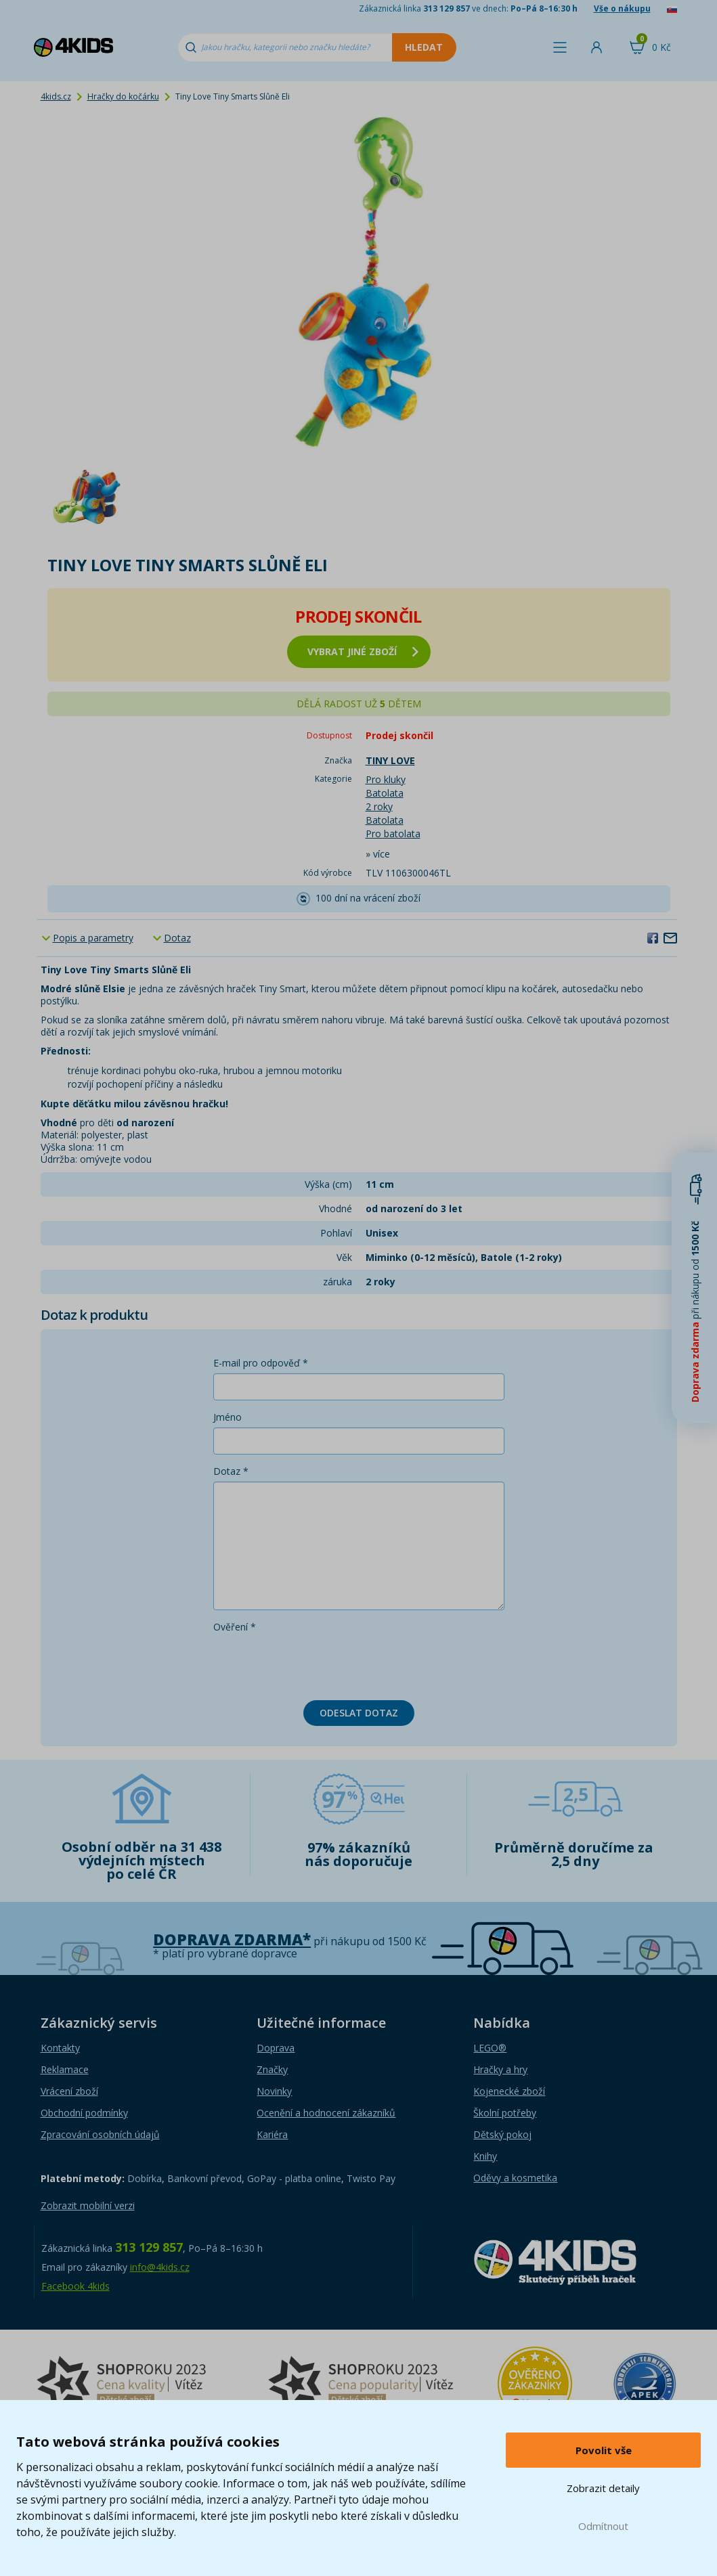 This screenshot has height=2576, width=717. Describe the element at coordinates (509, 2091) in the screenshot. I see `Kojenecké zboží` at that location.